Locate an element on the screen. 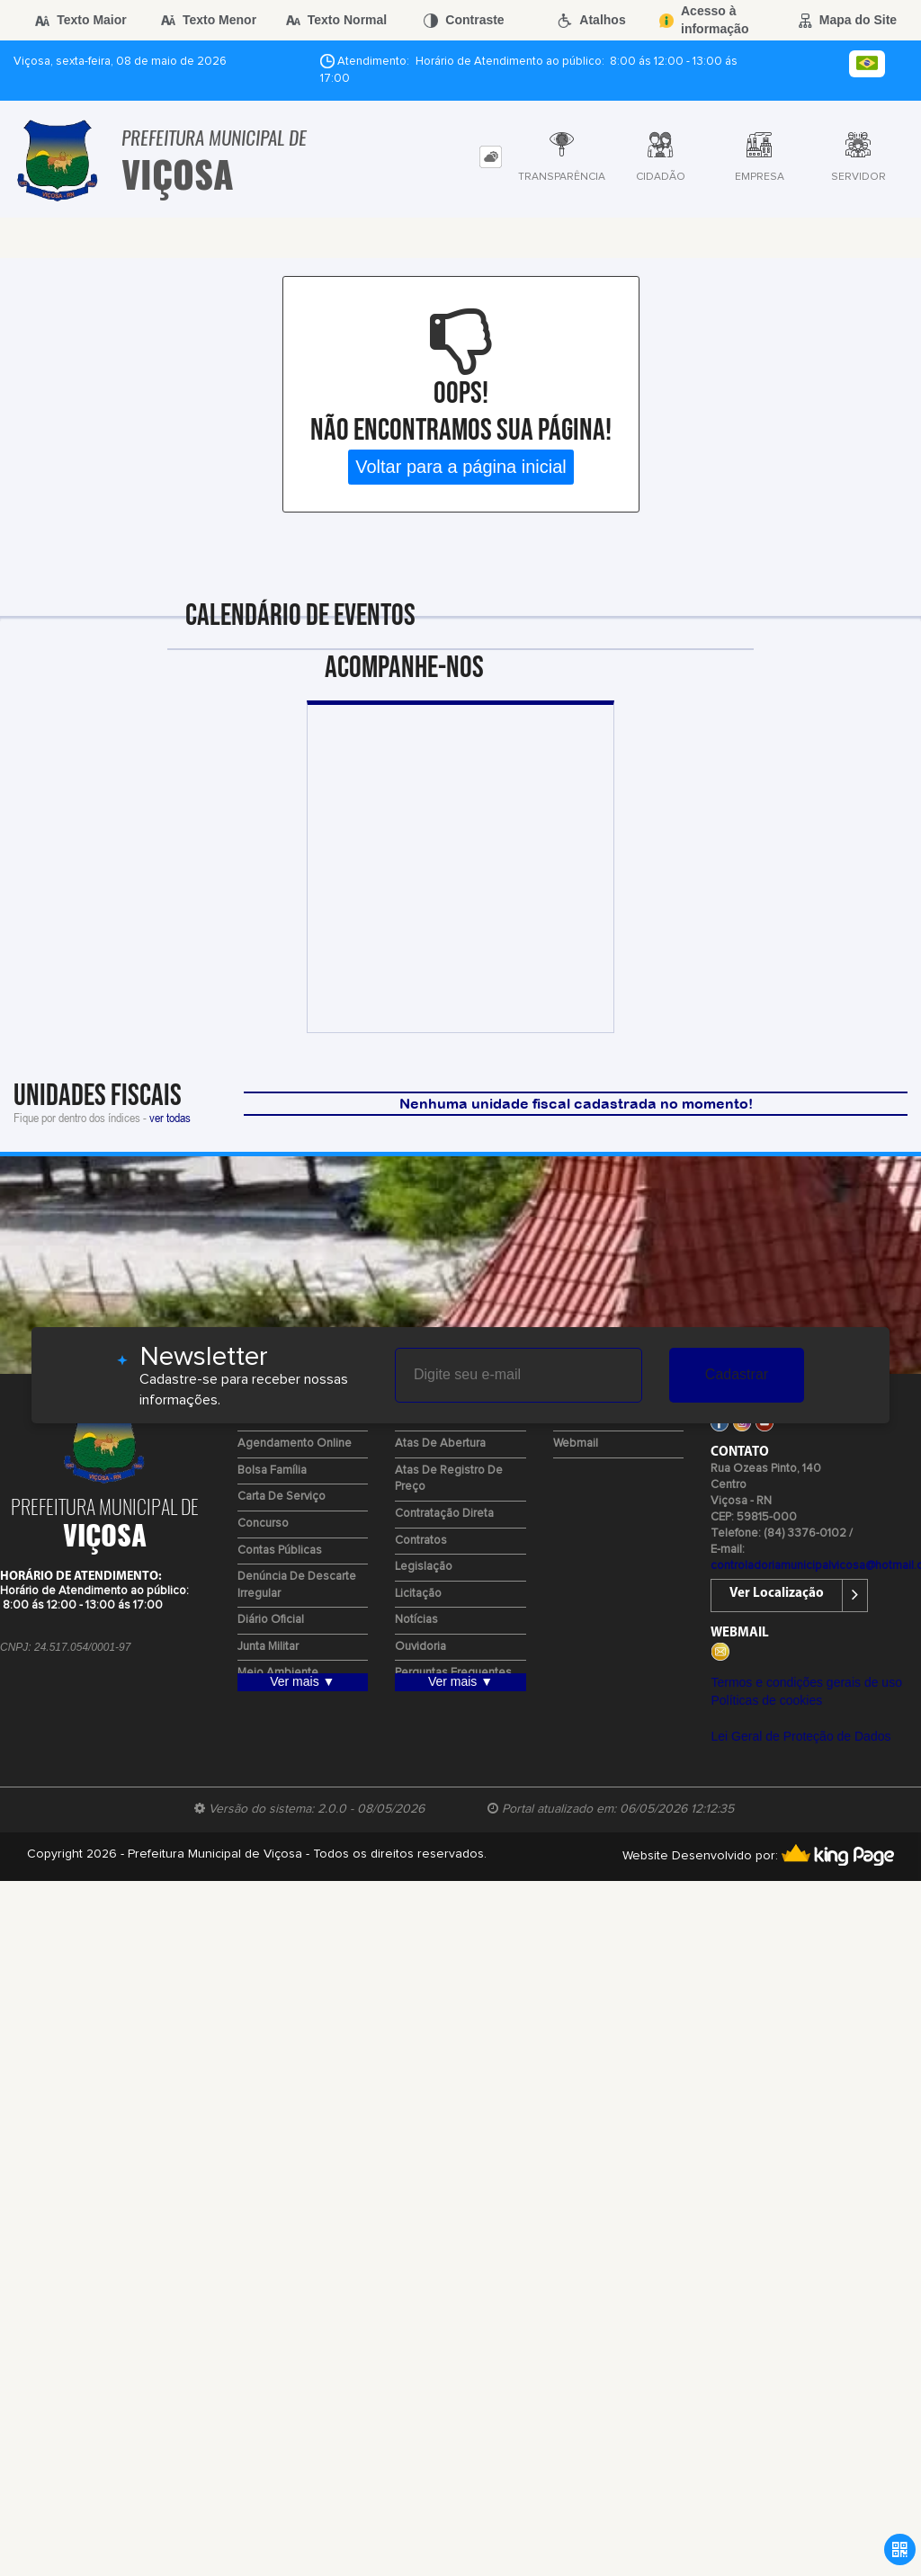 Image resolution: width=921 pixels, height=2576 pixels. Atas de Abertura is located at coordinates (440, 1443).